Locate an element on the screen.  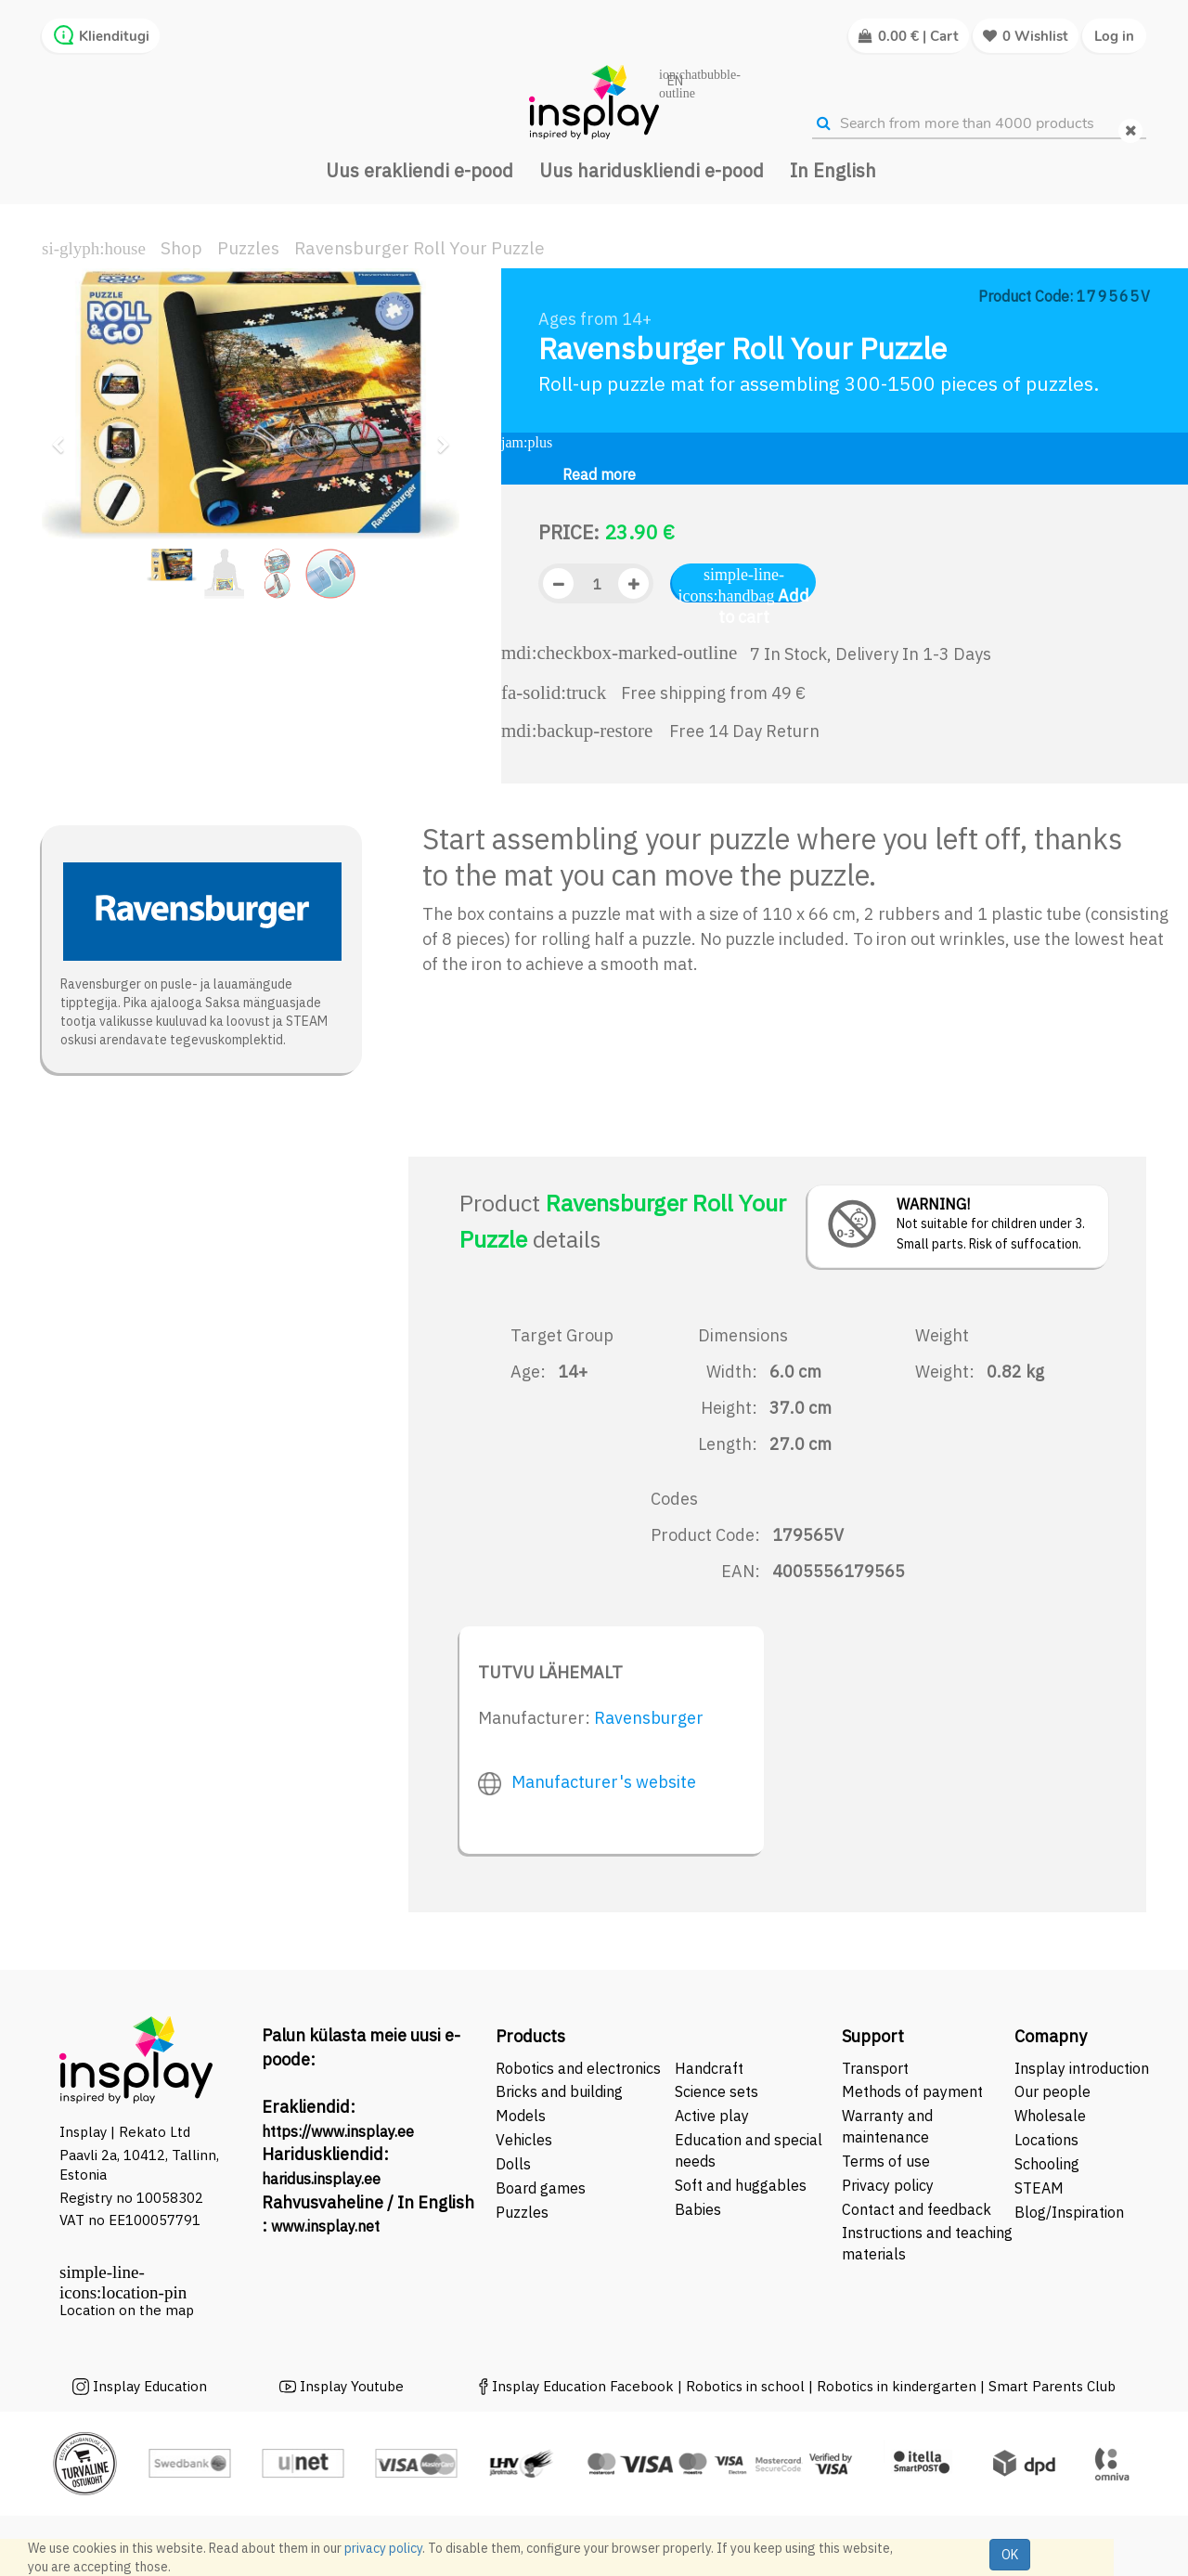
Locations is located at coordinates (1046, 2139).